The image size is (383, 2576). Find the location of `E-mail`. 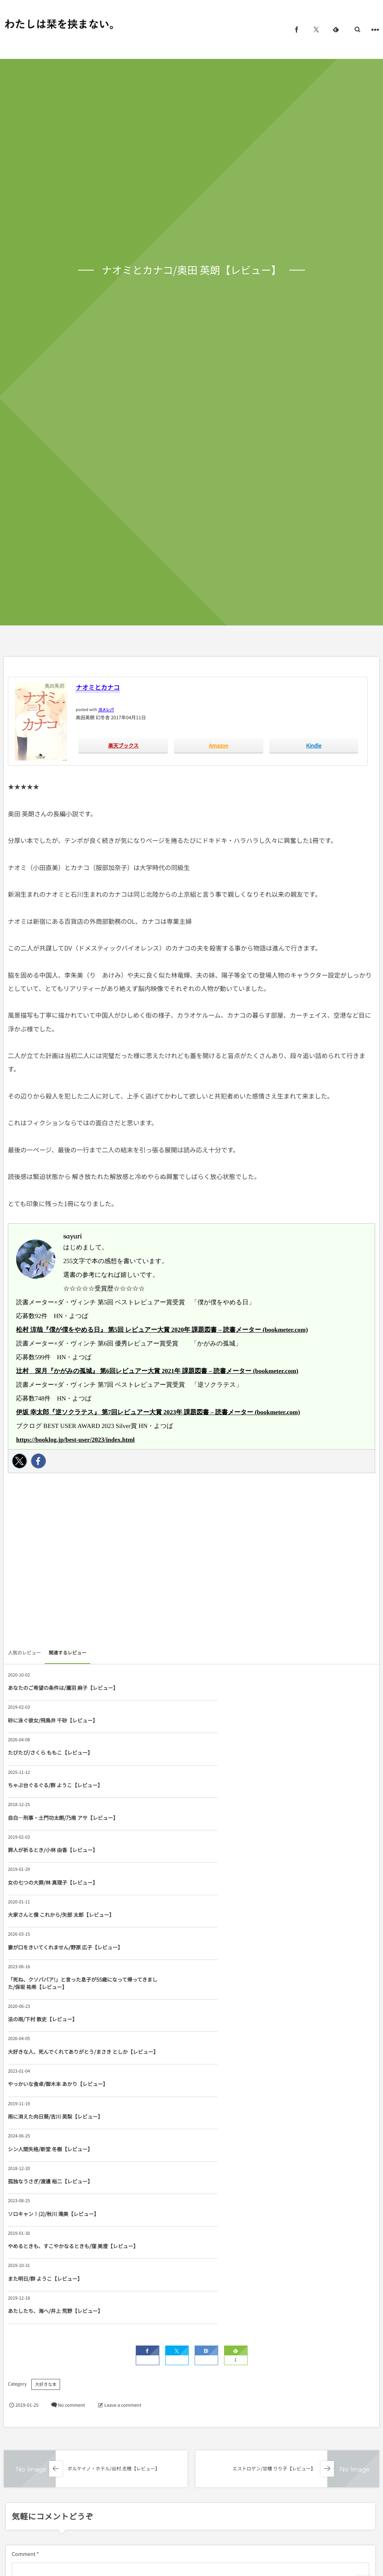

E-mail is located at coordinates (202, 2305).